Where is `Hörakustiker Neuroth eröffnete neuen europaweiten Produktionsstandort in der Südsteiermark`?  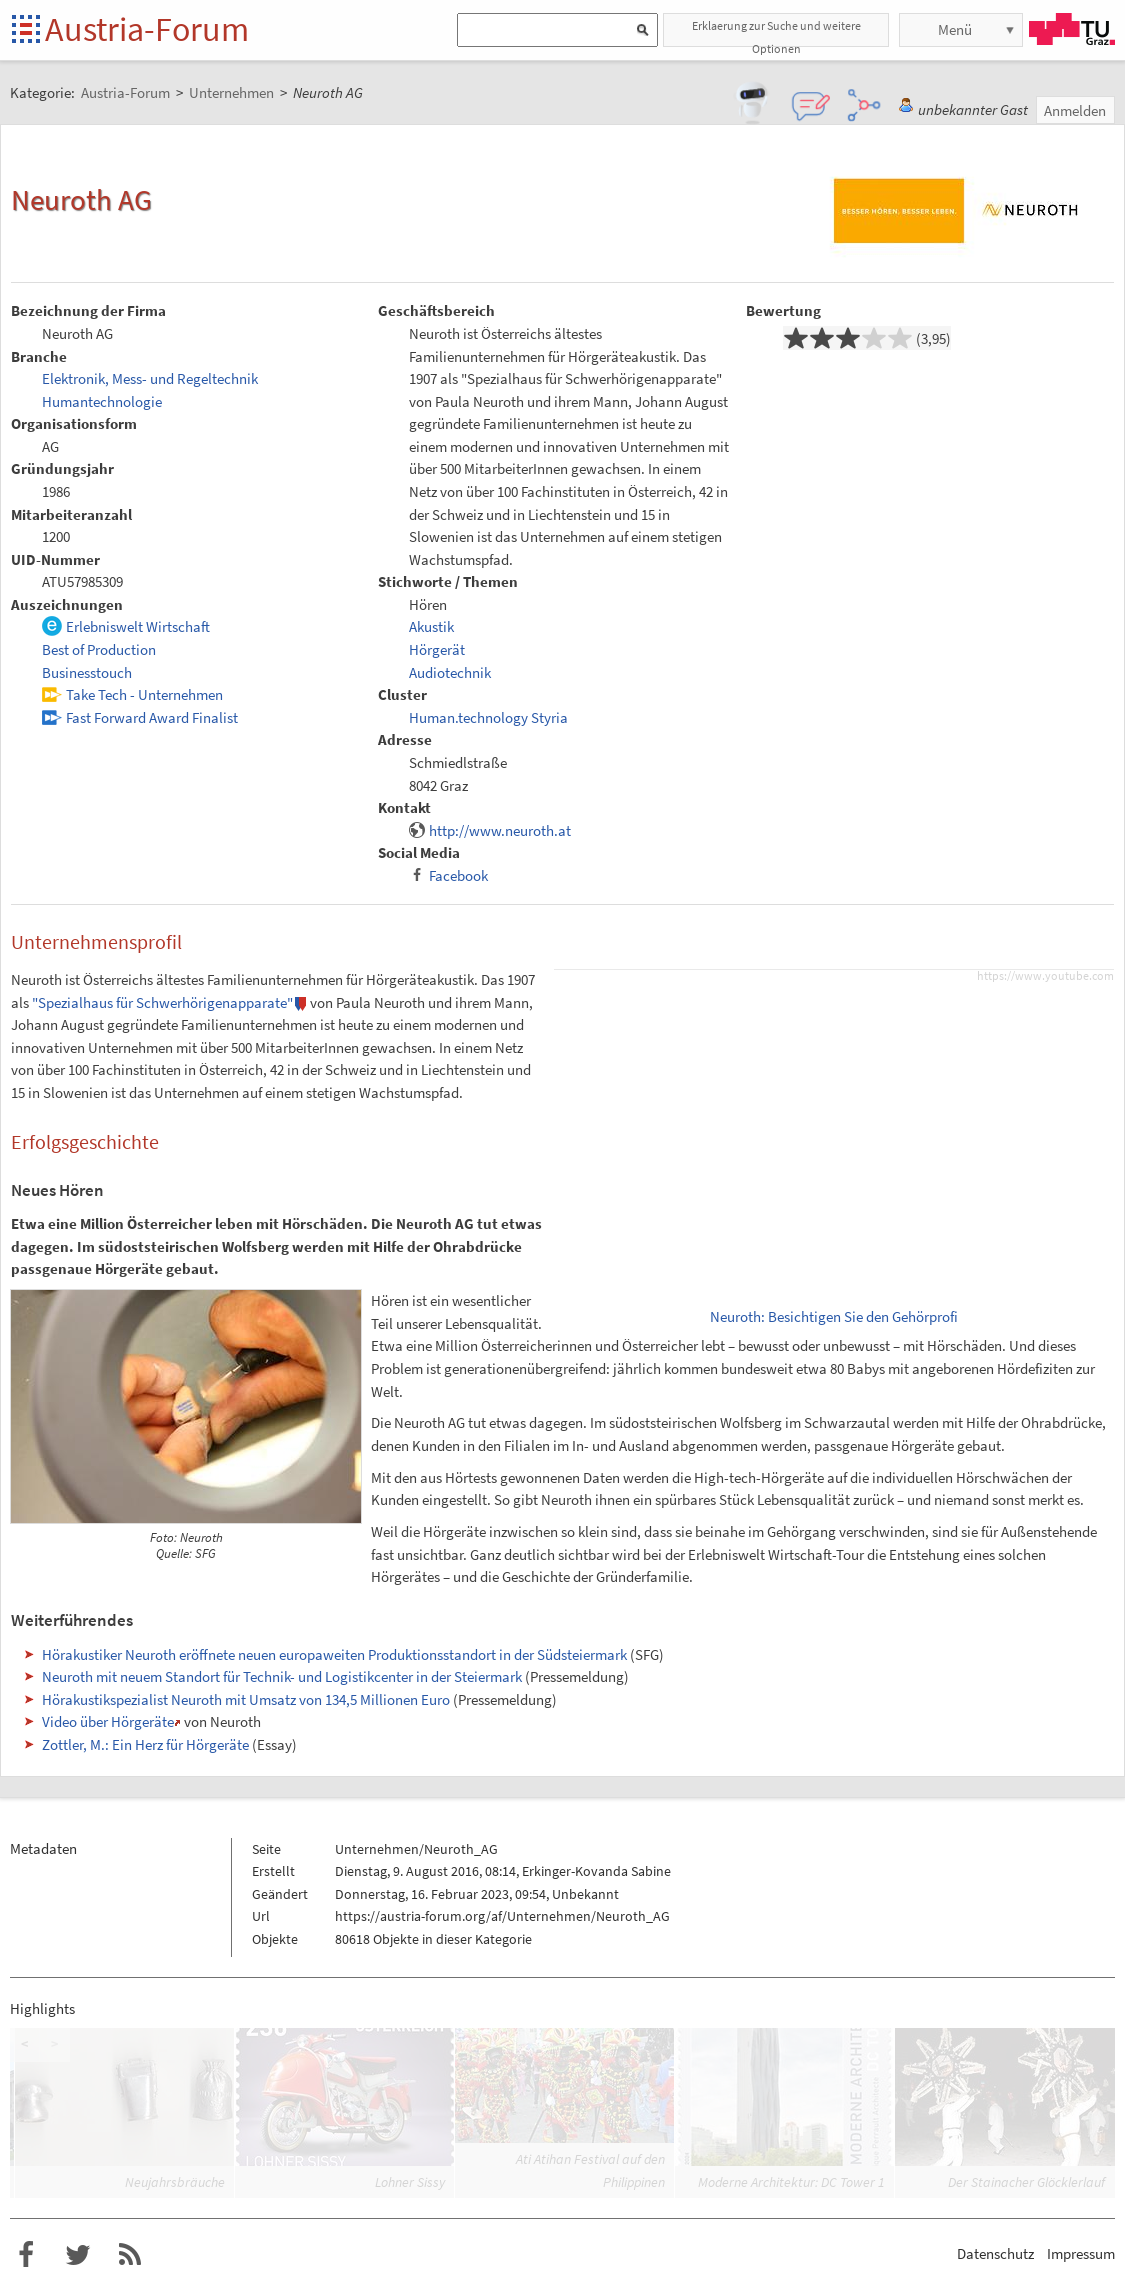 Hörakustiker Neuroth eröffnete neuen europaweiten Produktionsstandort in der Südsteiermark is located at coordinates (334, 1654).